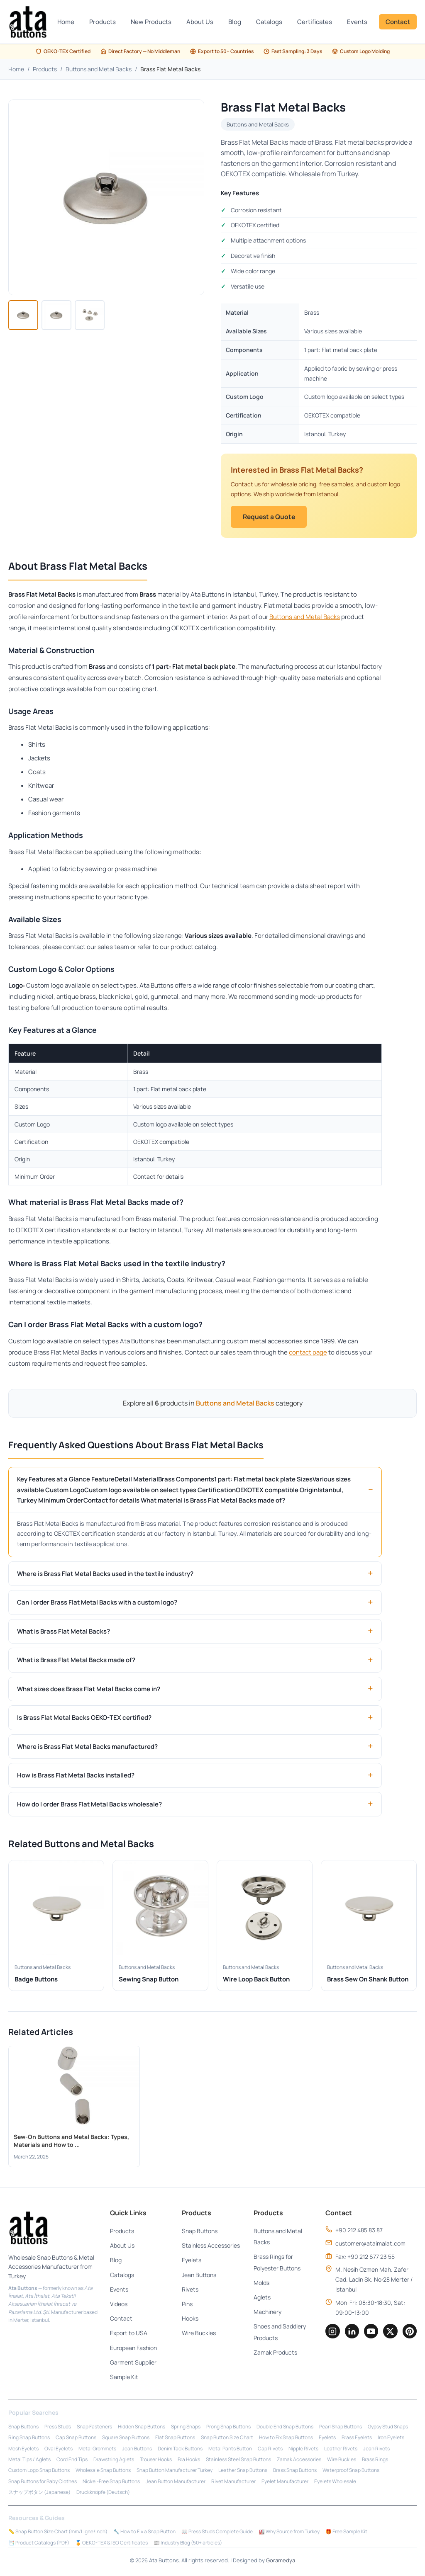 The height and width of the screenshot is (2576, 425). What do you see at coordinates (39, 2471) in the screenshot?
I see `Custom Logo Snap Buttons` at bounding box center [39, 2471].